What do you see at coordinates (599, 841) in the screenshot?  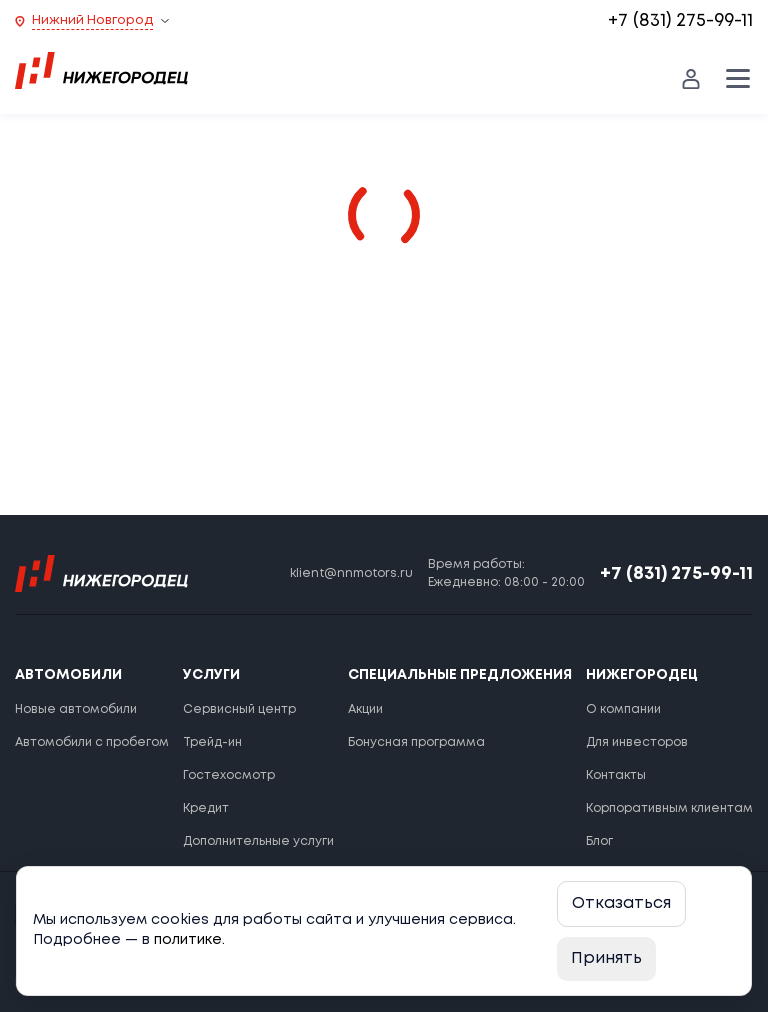 I see `Блог` at bounding box center [599, 841].